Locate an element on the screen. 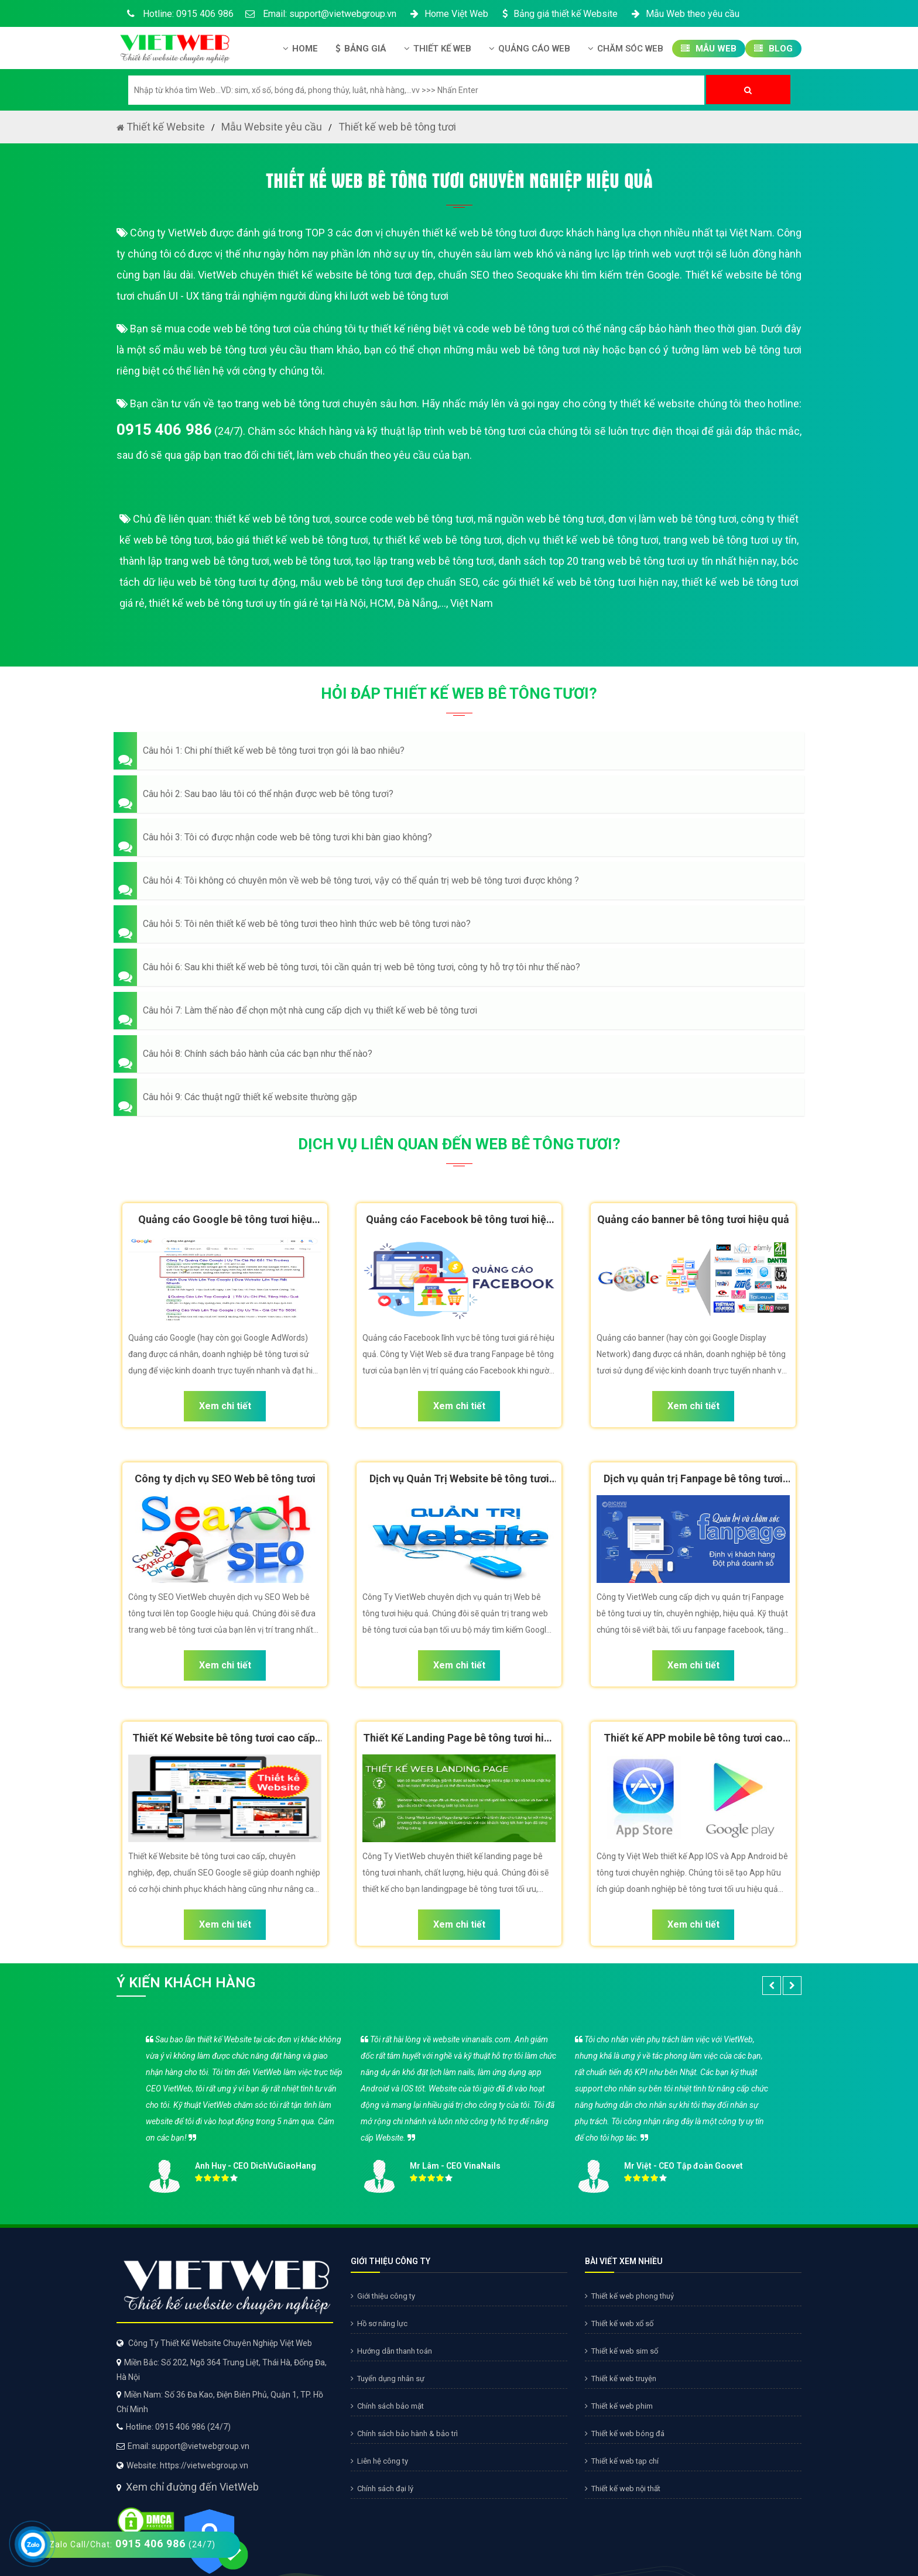 This screenshot has height=2576, width=918. source code web bê tông tươi is located at coordinates (403, 519).